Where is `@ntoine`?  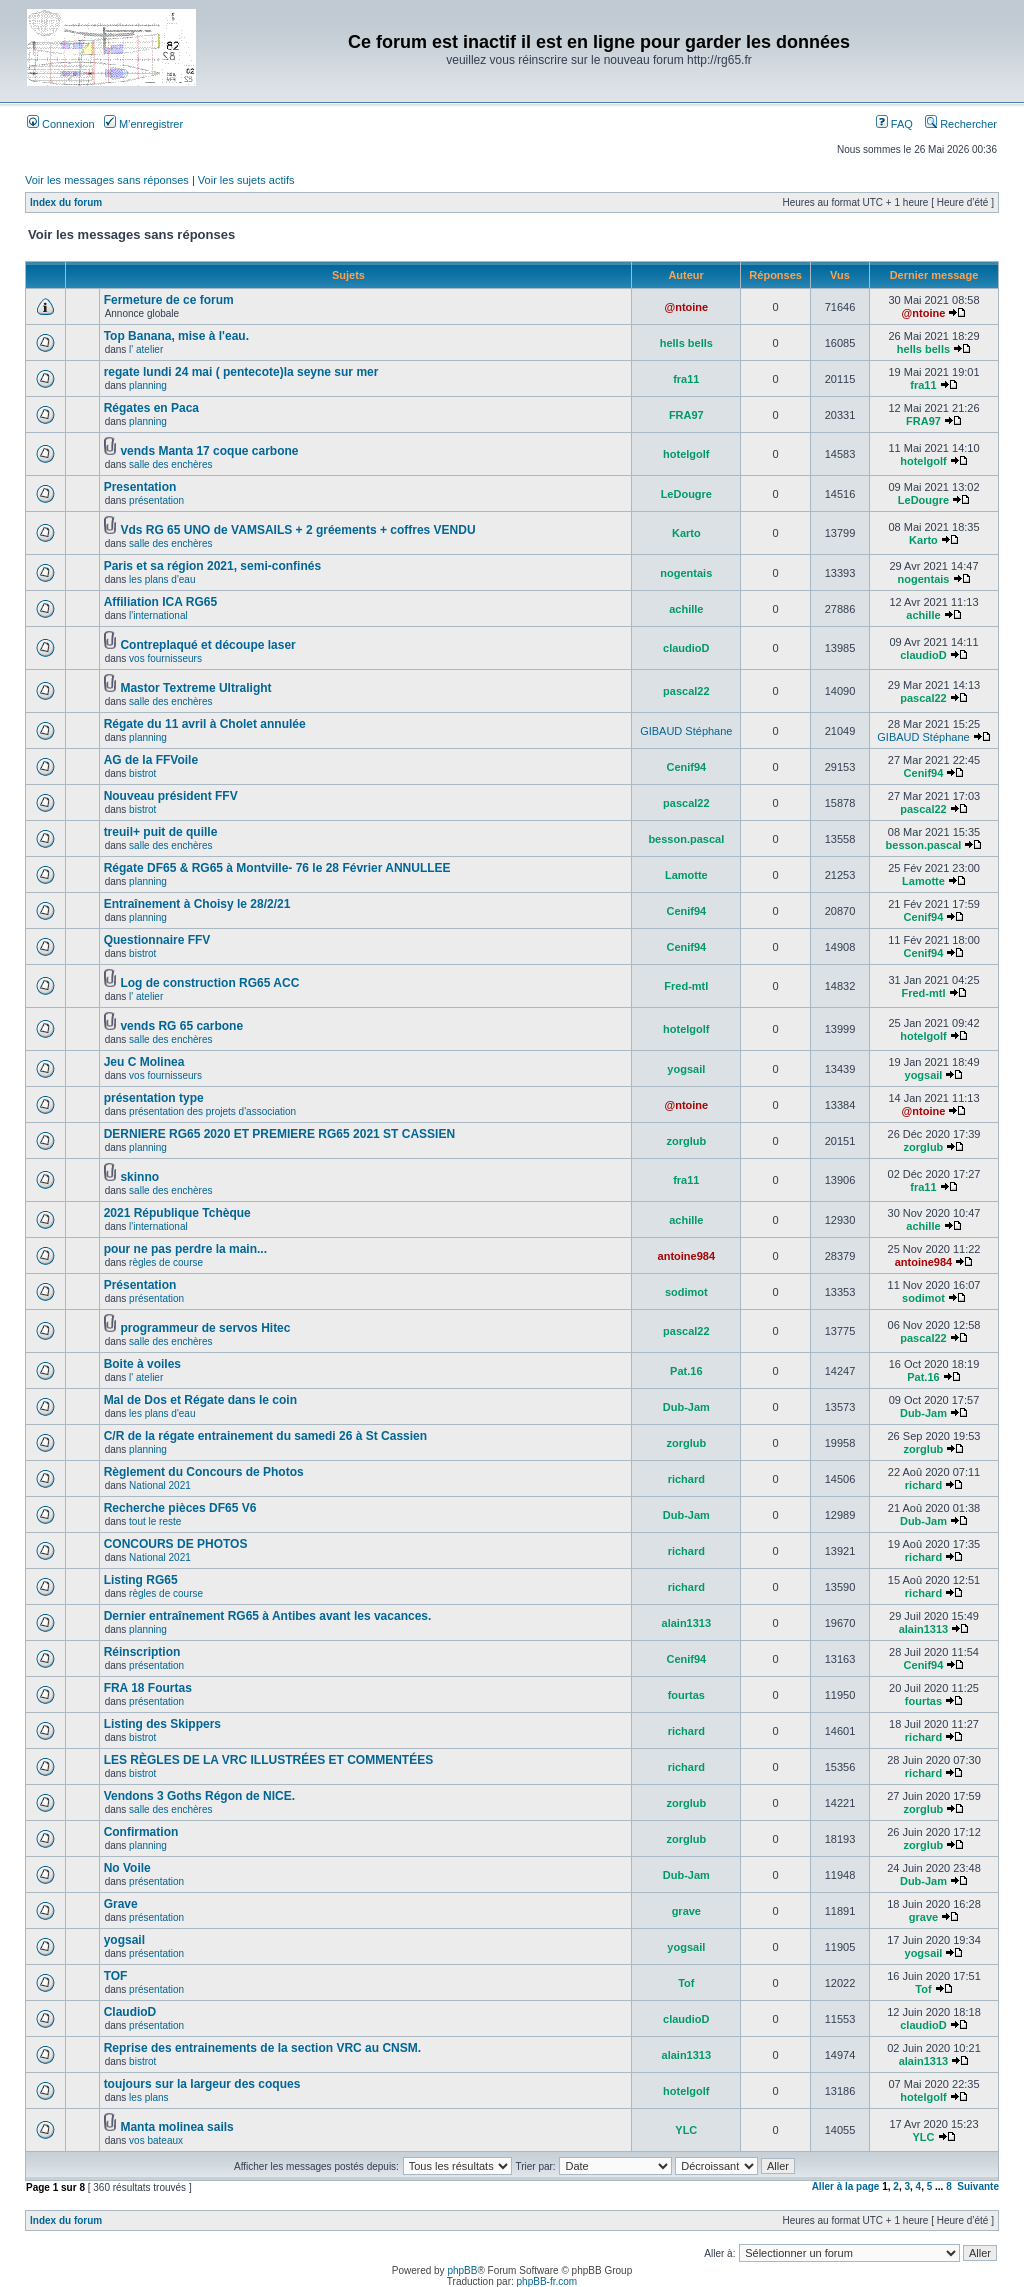 @ntoine is located at coordinates (686, 307).